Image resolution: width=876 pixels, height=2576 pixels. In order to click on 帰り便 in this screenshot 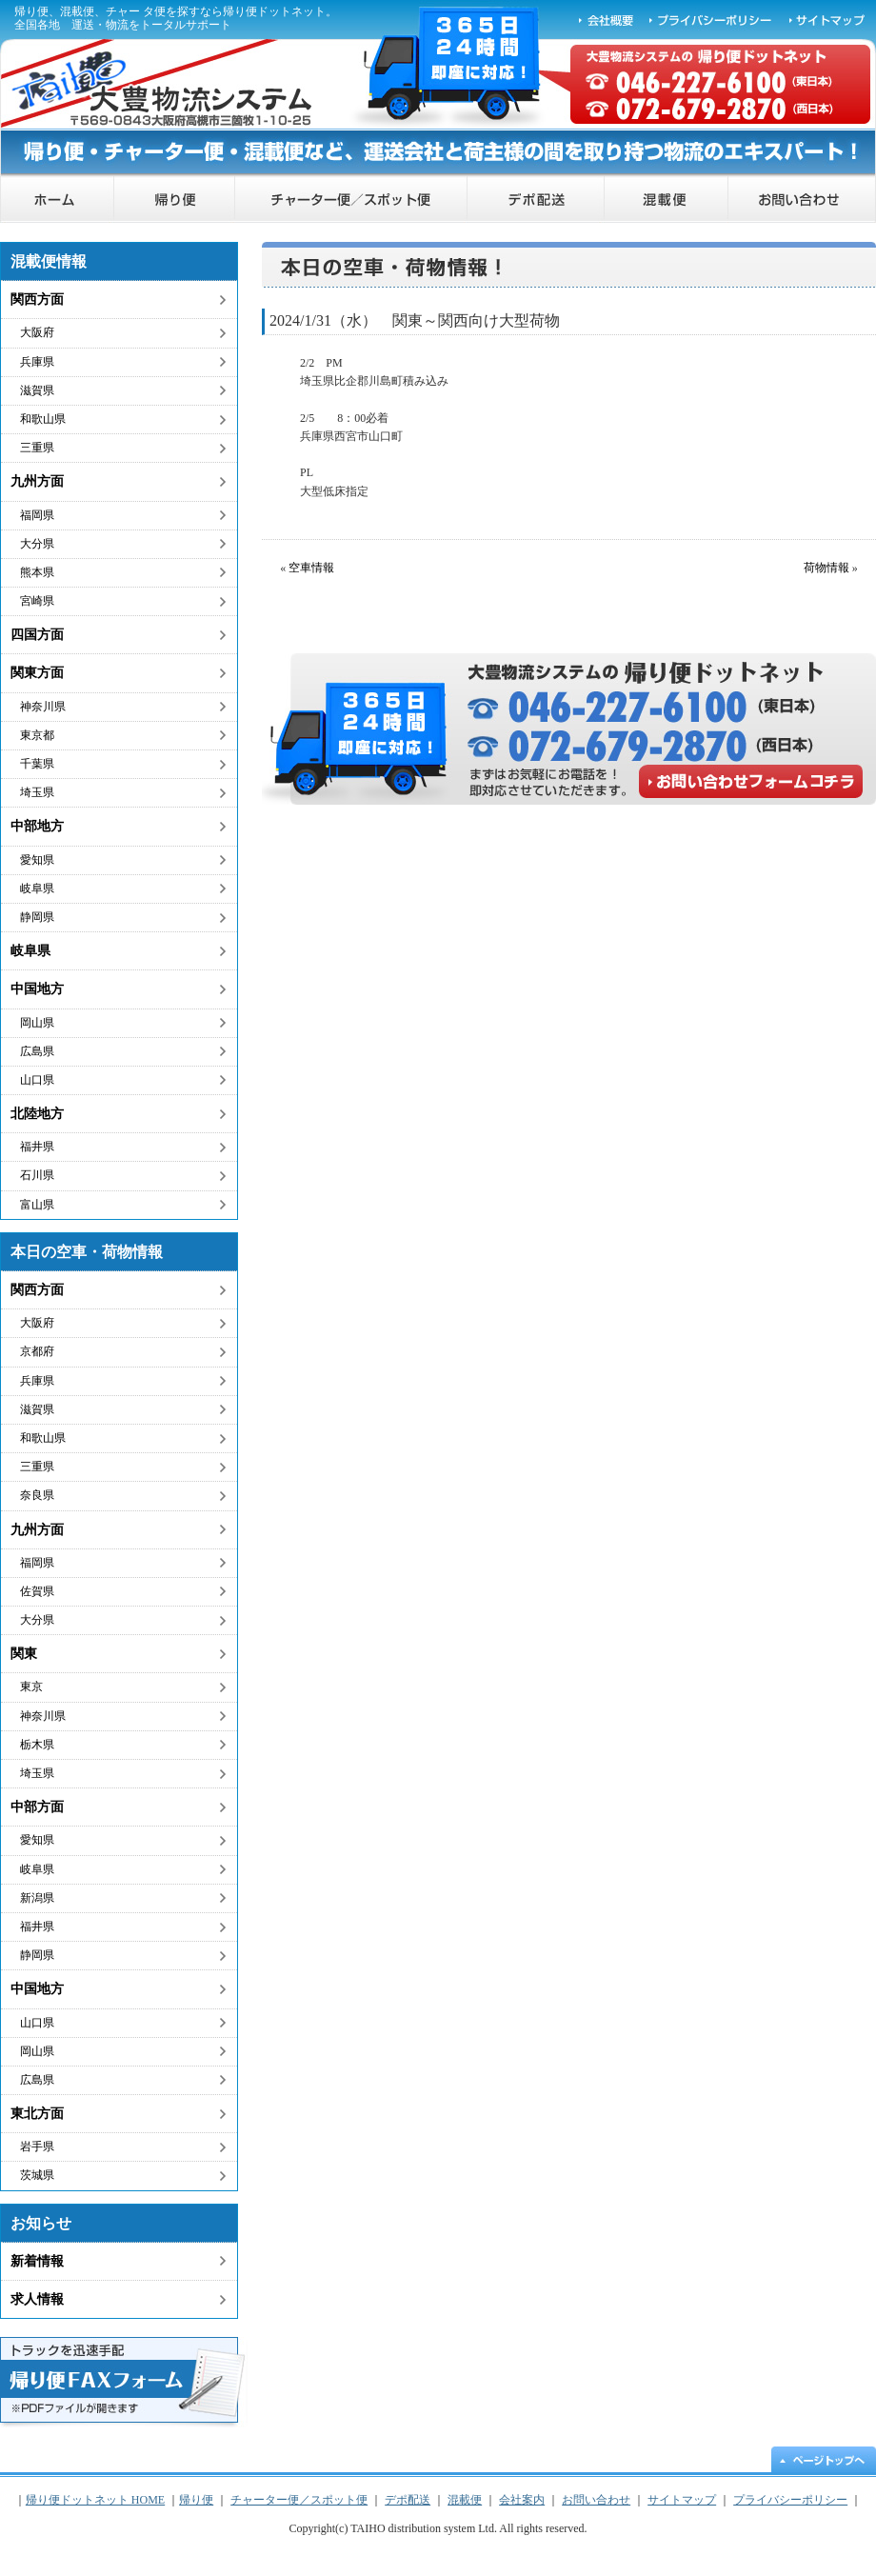, I will do `click(174, 199)`.